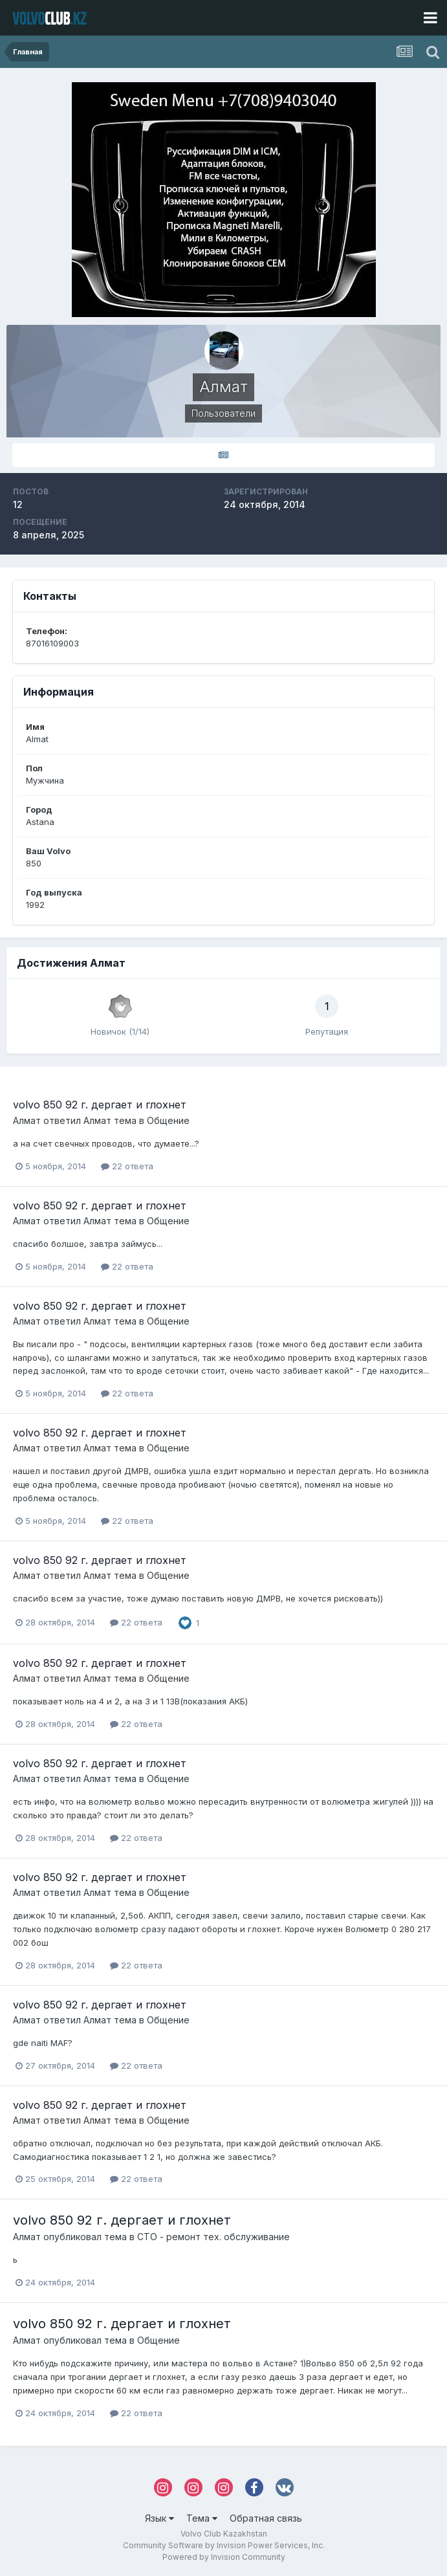  I want to click on volvo 850 92 г. дергает и глохнет, so click(99, 1104).